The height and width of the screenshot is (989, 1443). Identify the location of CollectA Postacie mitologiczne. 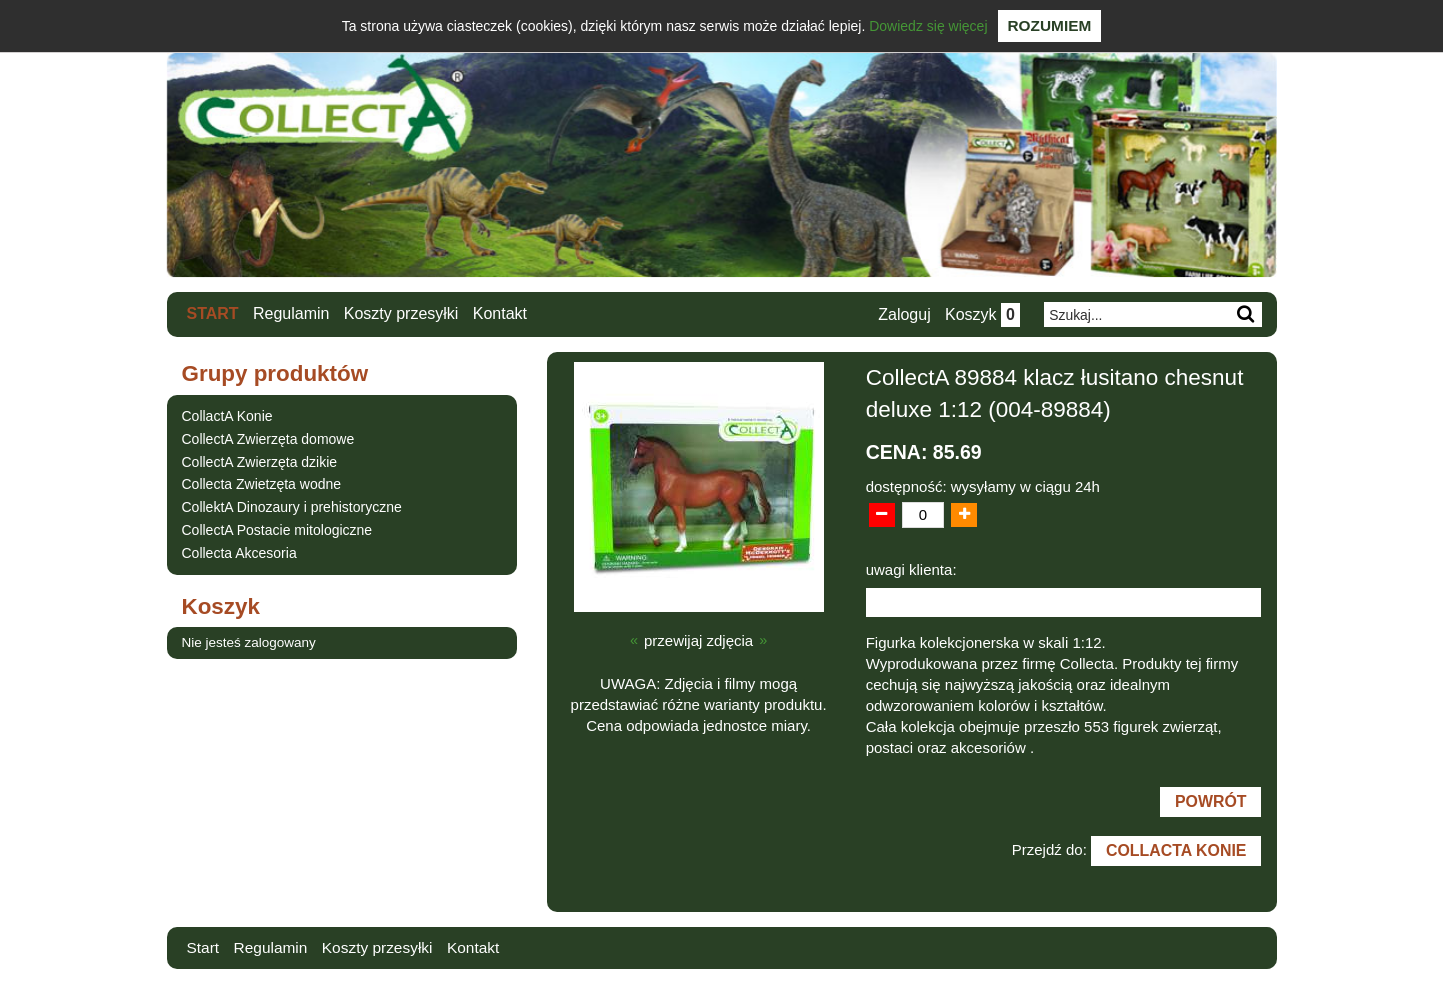
(277, 530).